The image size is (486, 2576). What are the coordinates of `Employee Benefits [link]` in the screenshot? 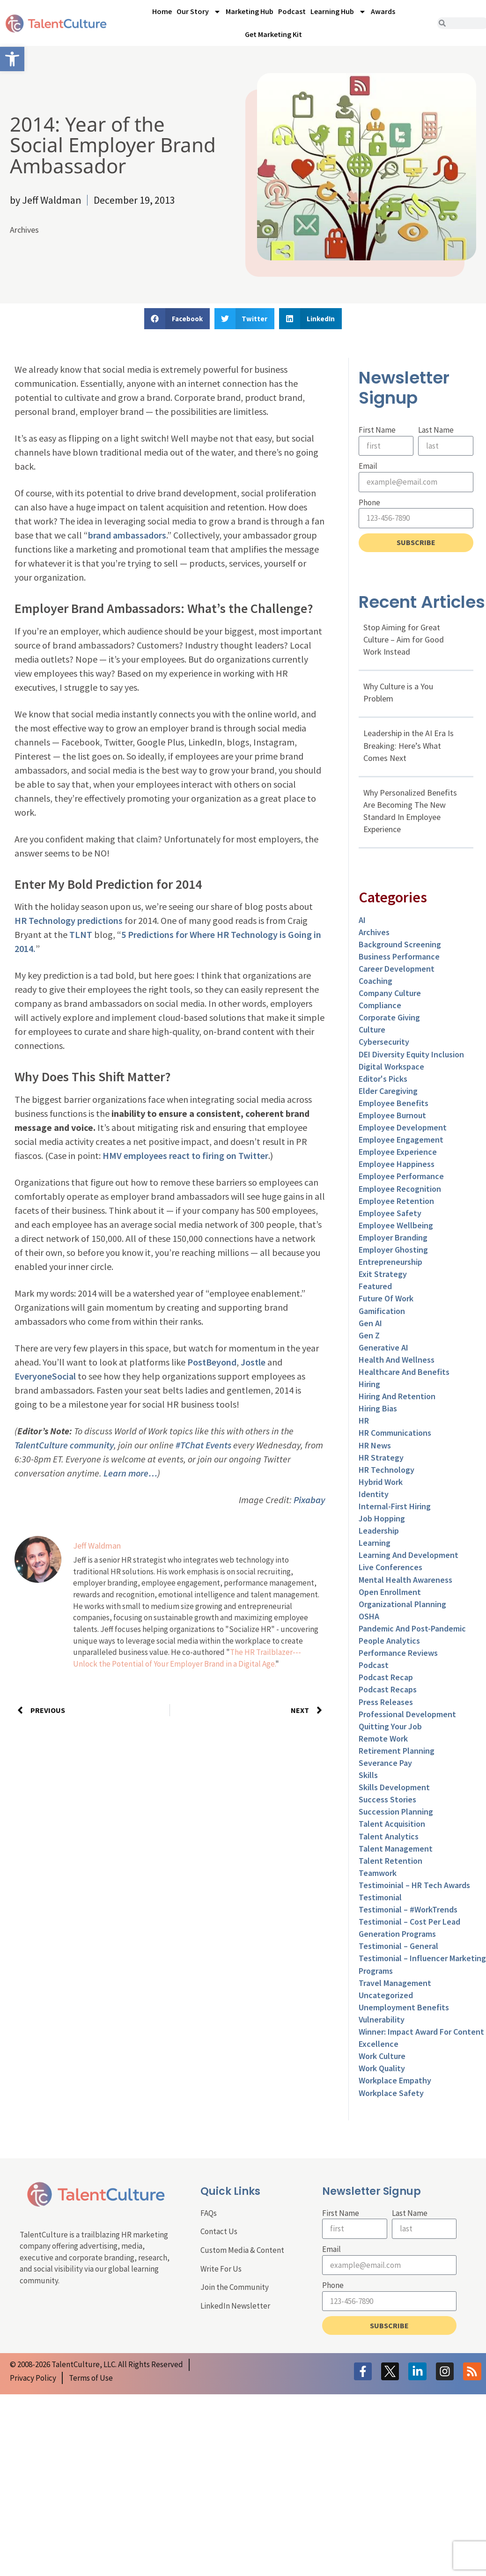 It's located at (393, 1103).